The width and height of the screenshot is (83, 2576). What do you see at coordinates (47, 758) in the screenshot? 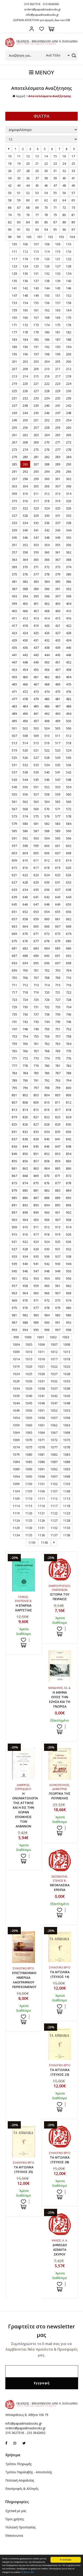
I see `528` at bounding box center [47, 758].